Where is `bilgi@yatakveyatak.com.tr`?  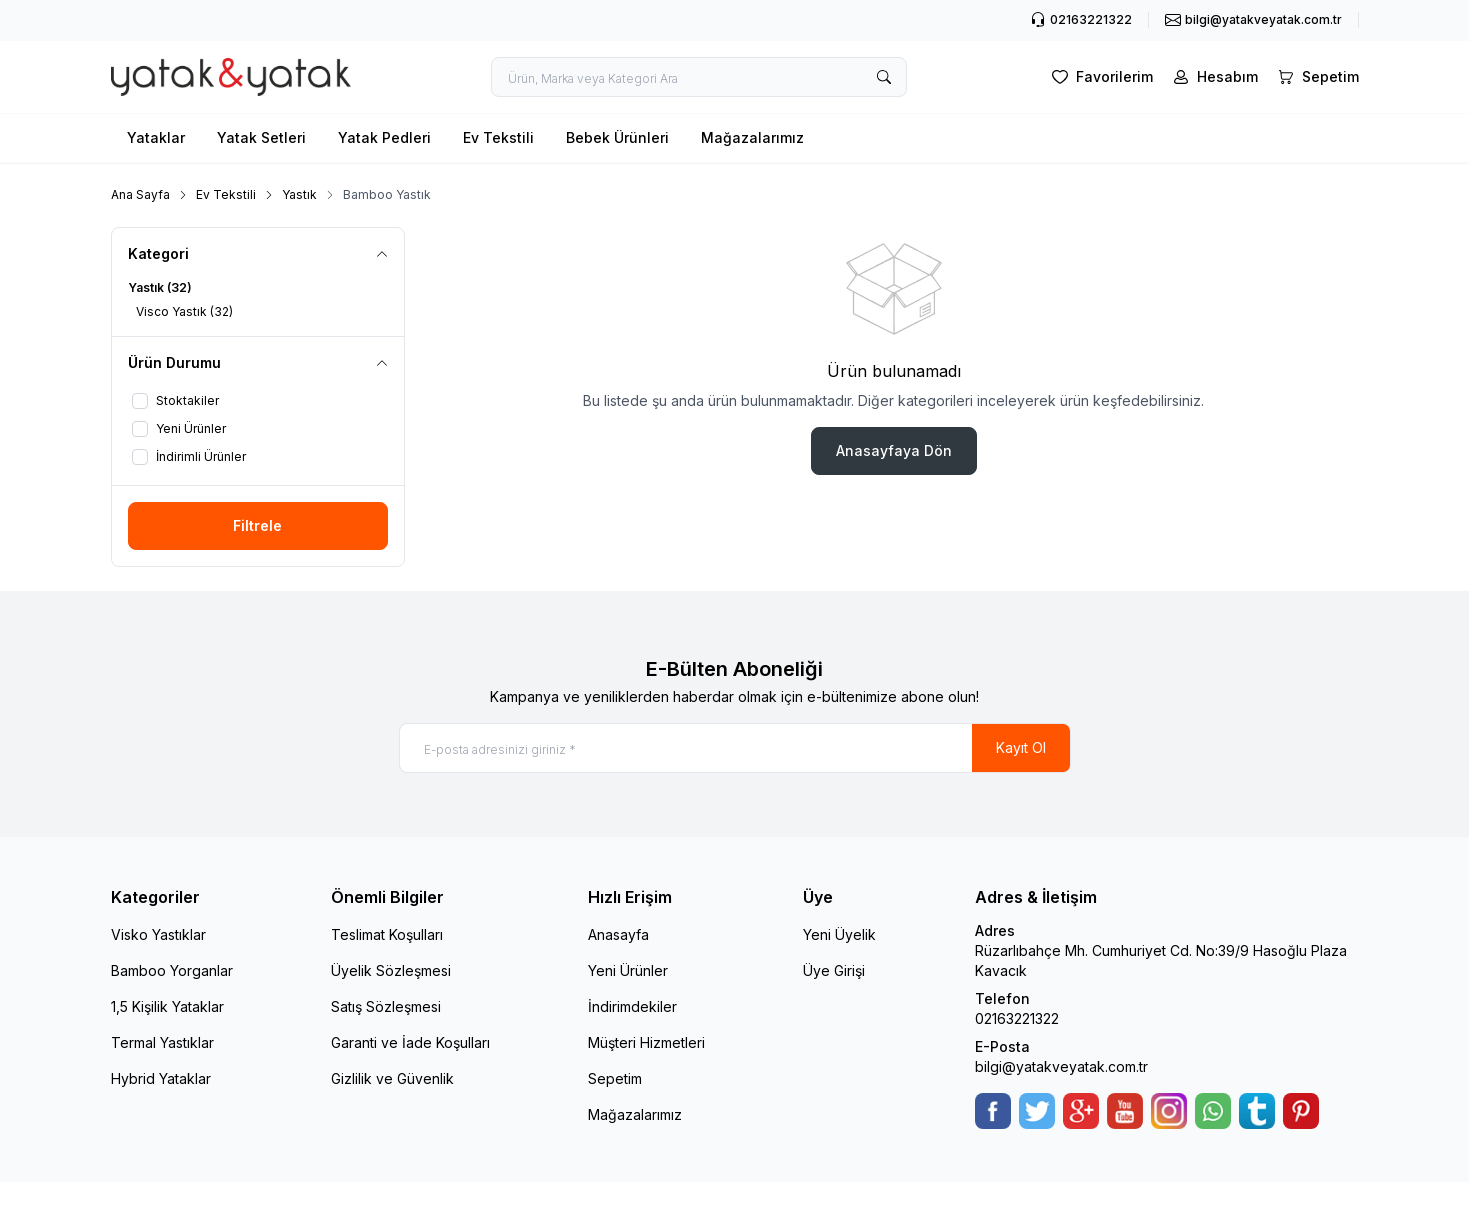
bilgi@yatakveyatak.com.tr is located at coordinates (1061, 1066).